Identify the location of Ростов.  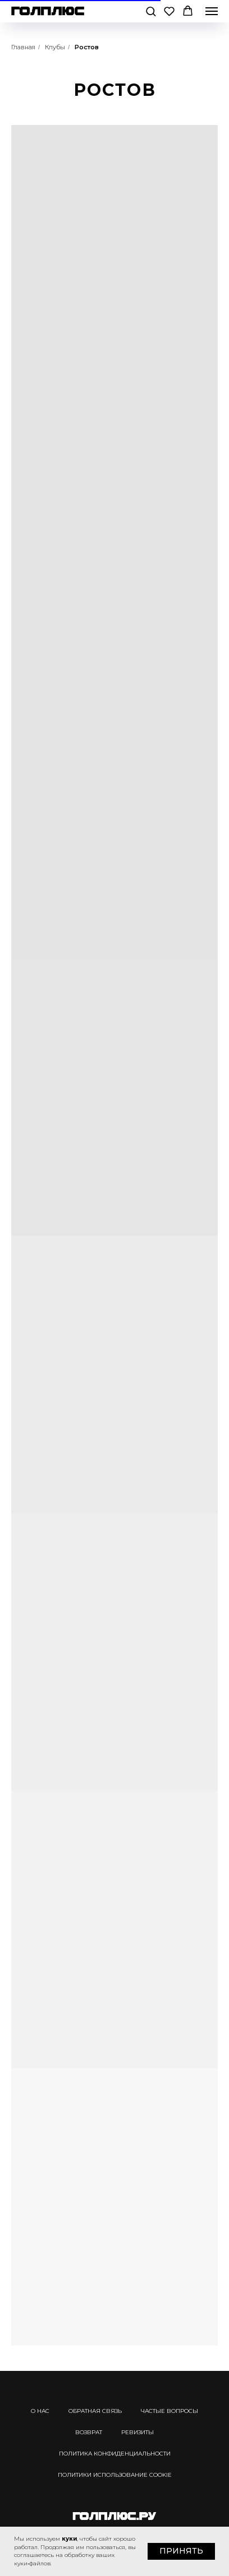
(87, 47).